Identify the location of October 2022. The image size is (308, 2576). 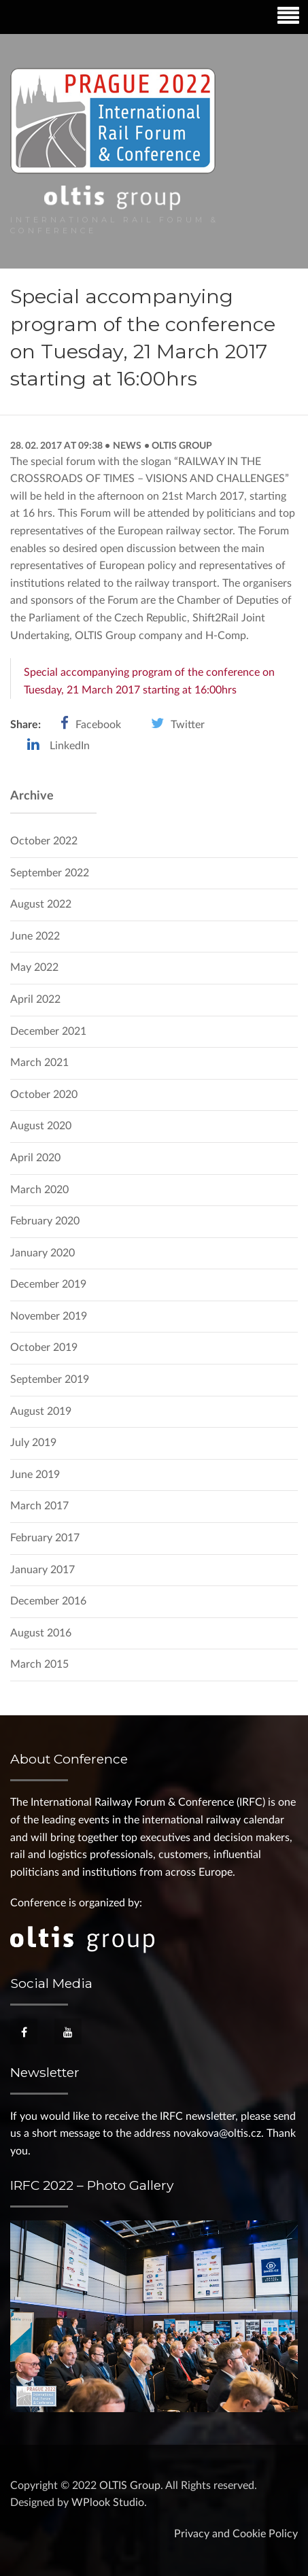
(44, 841).